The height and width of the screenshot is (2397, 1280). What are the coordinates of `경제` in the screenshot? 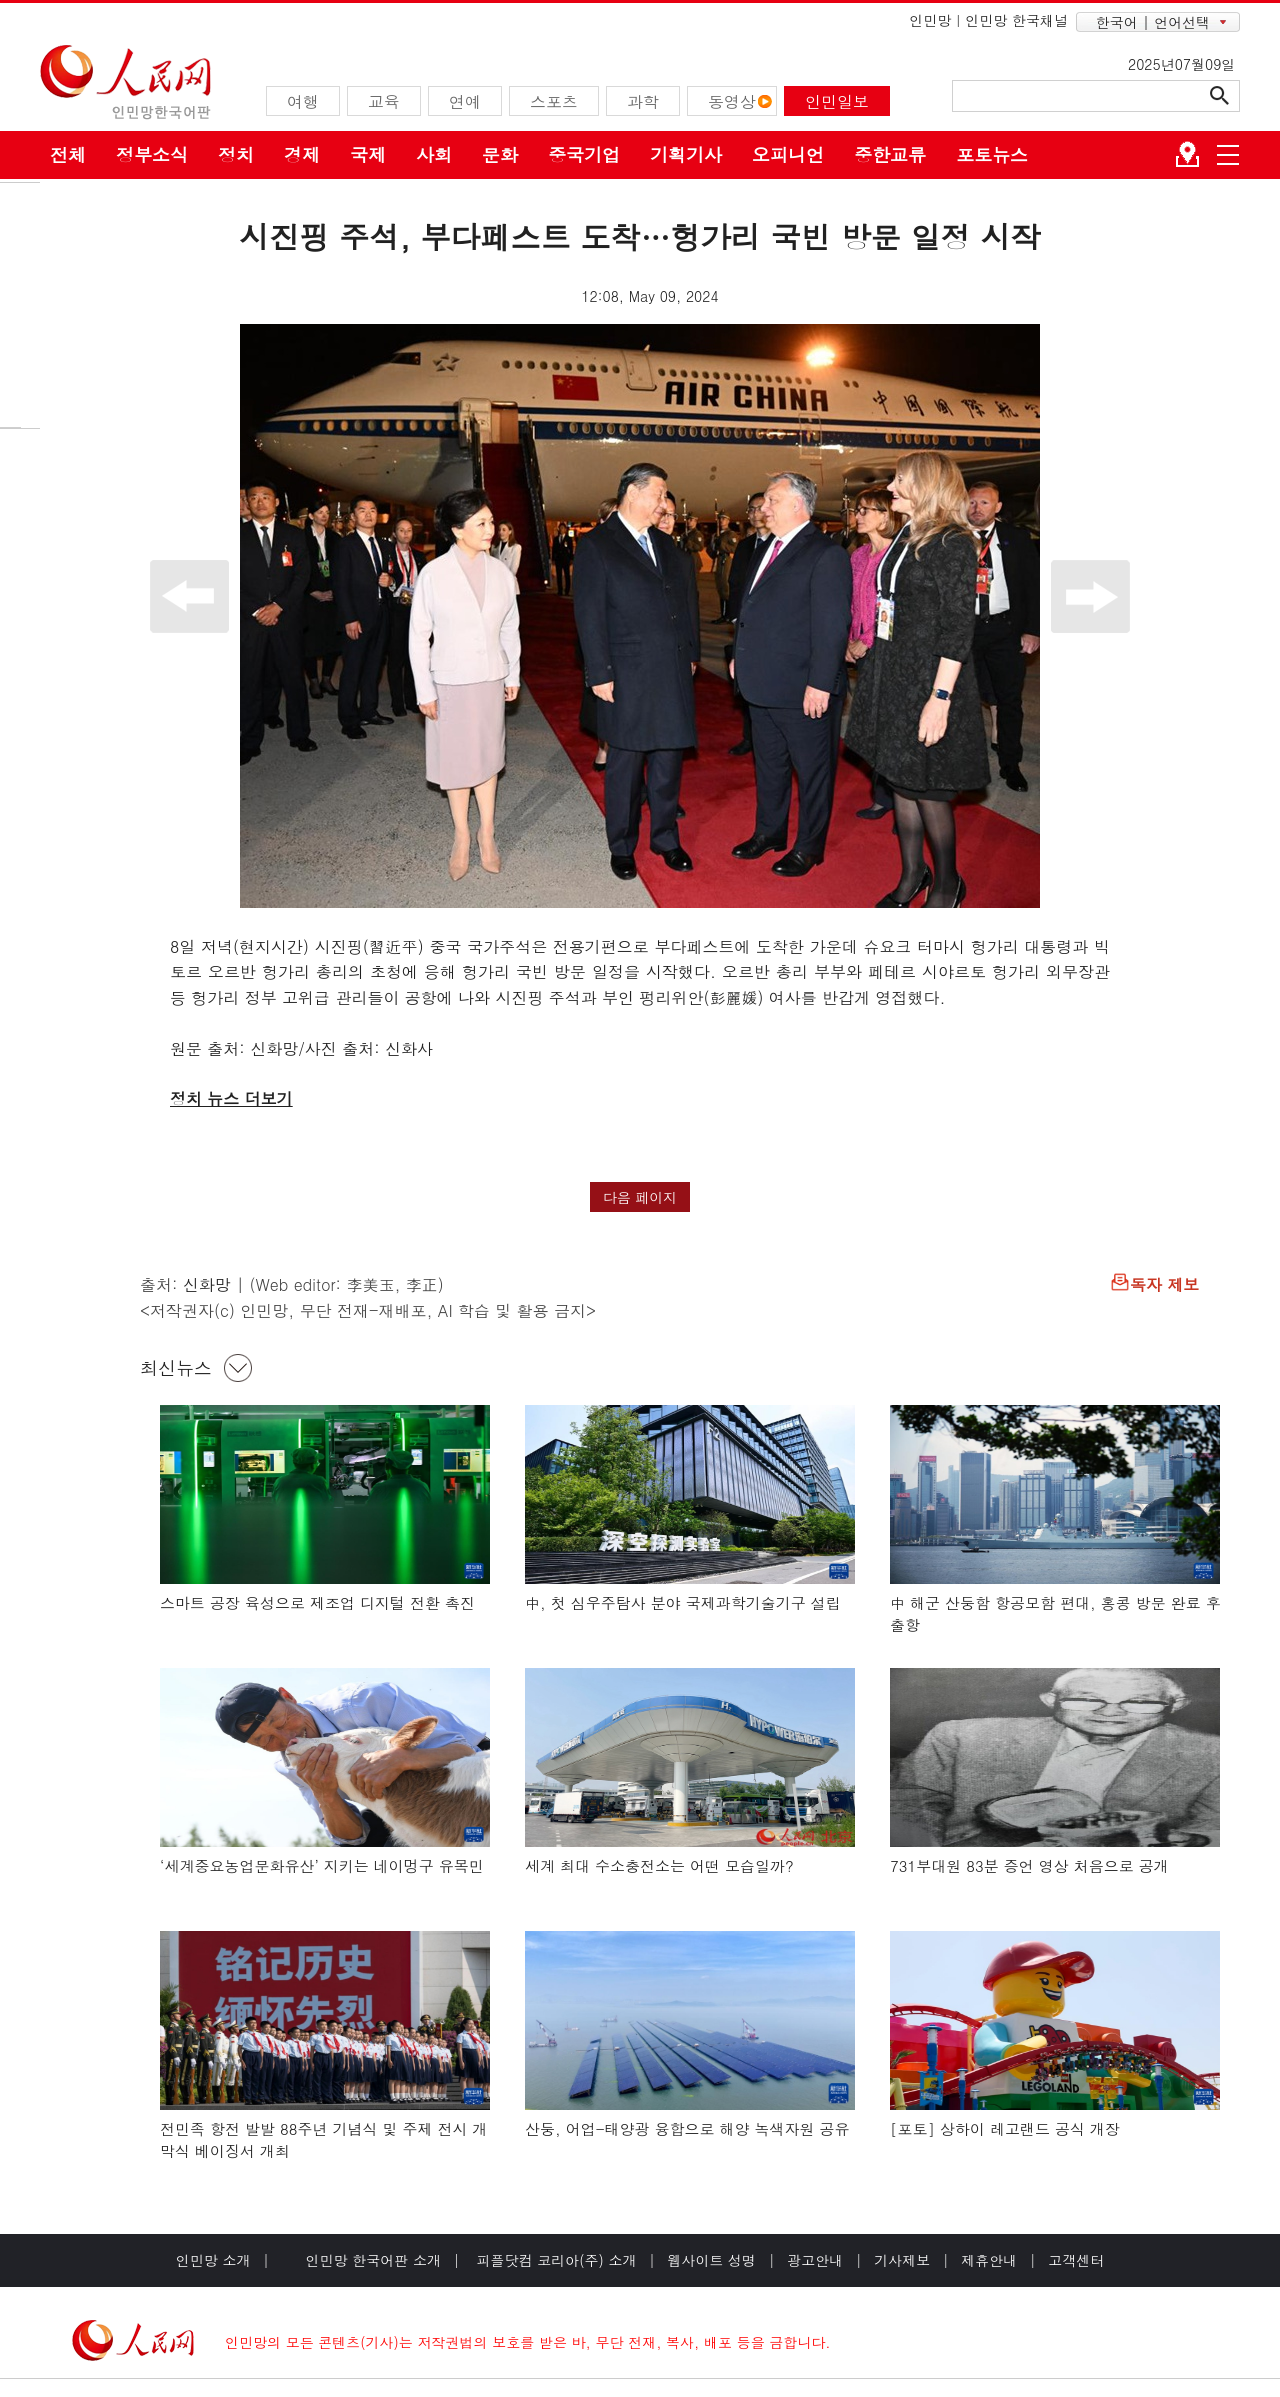 It's located at (302, 154).